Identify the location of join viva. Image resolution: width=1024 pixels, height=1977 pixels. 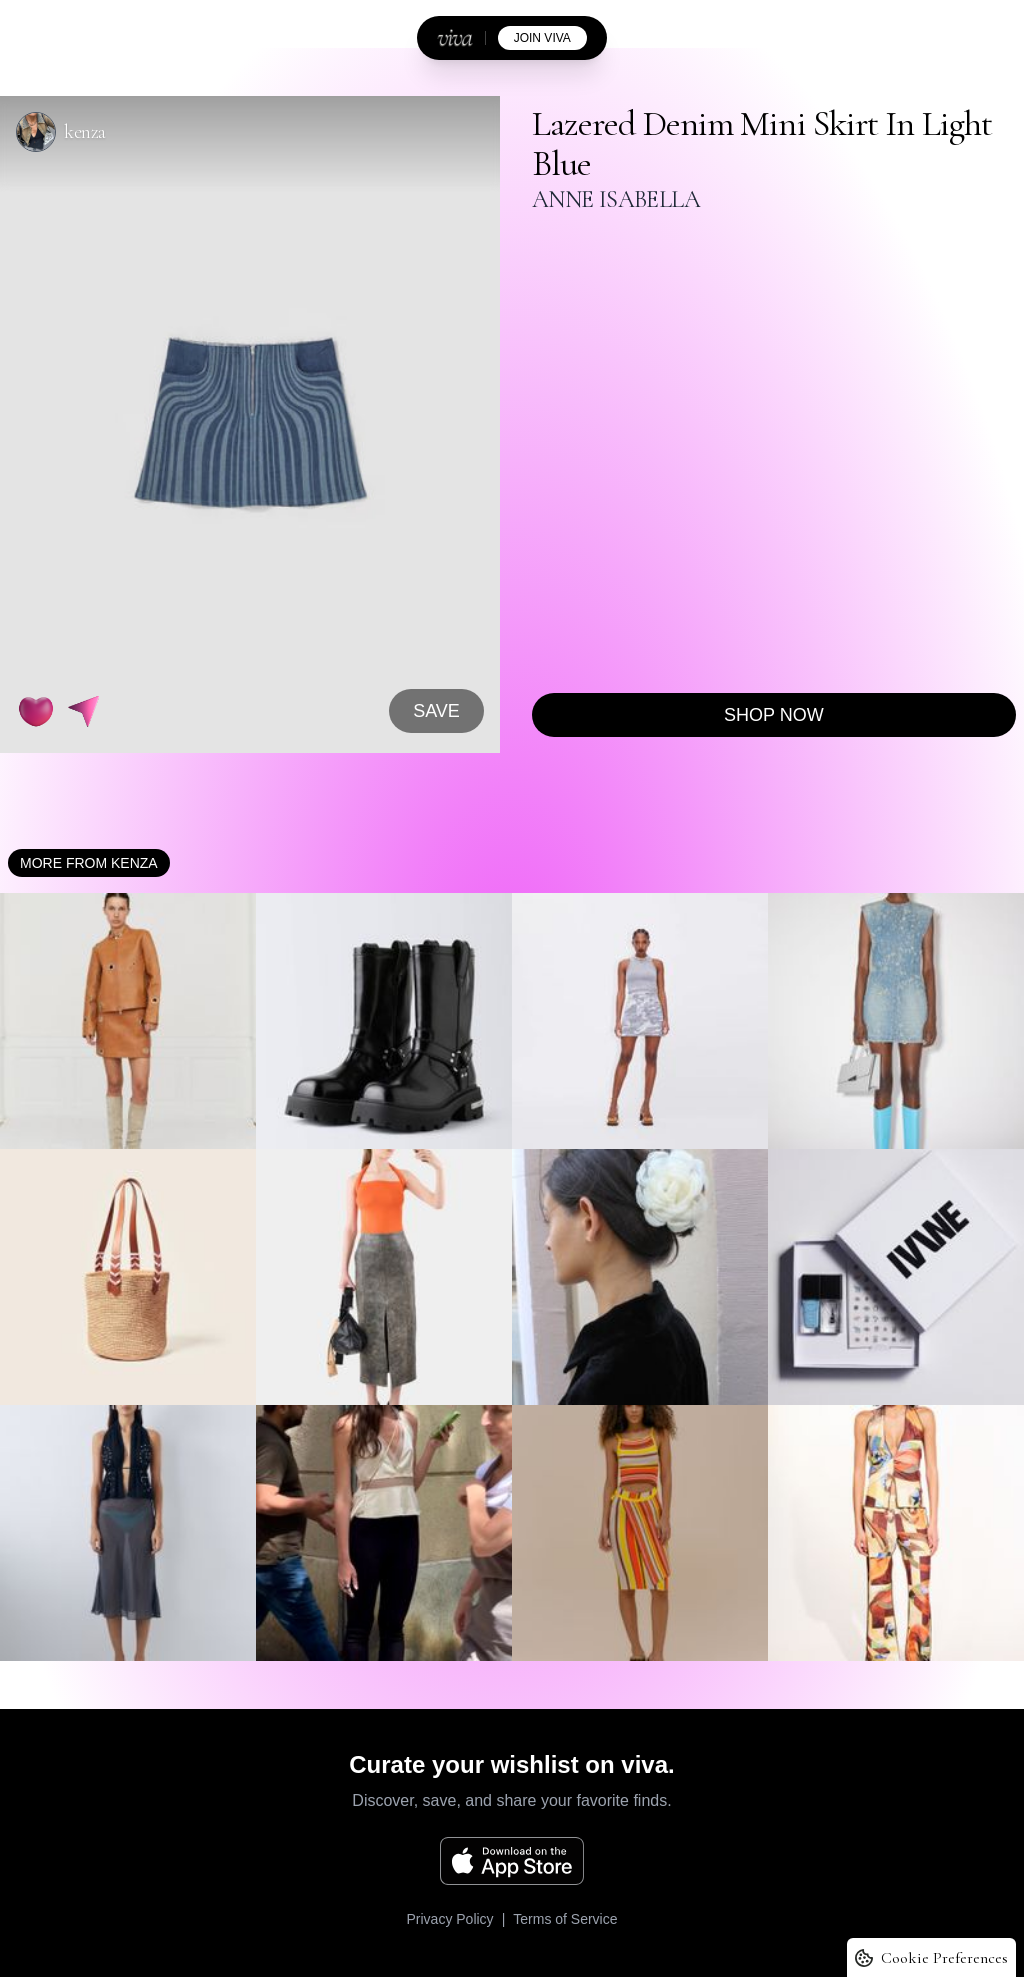
(542, 38).